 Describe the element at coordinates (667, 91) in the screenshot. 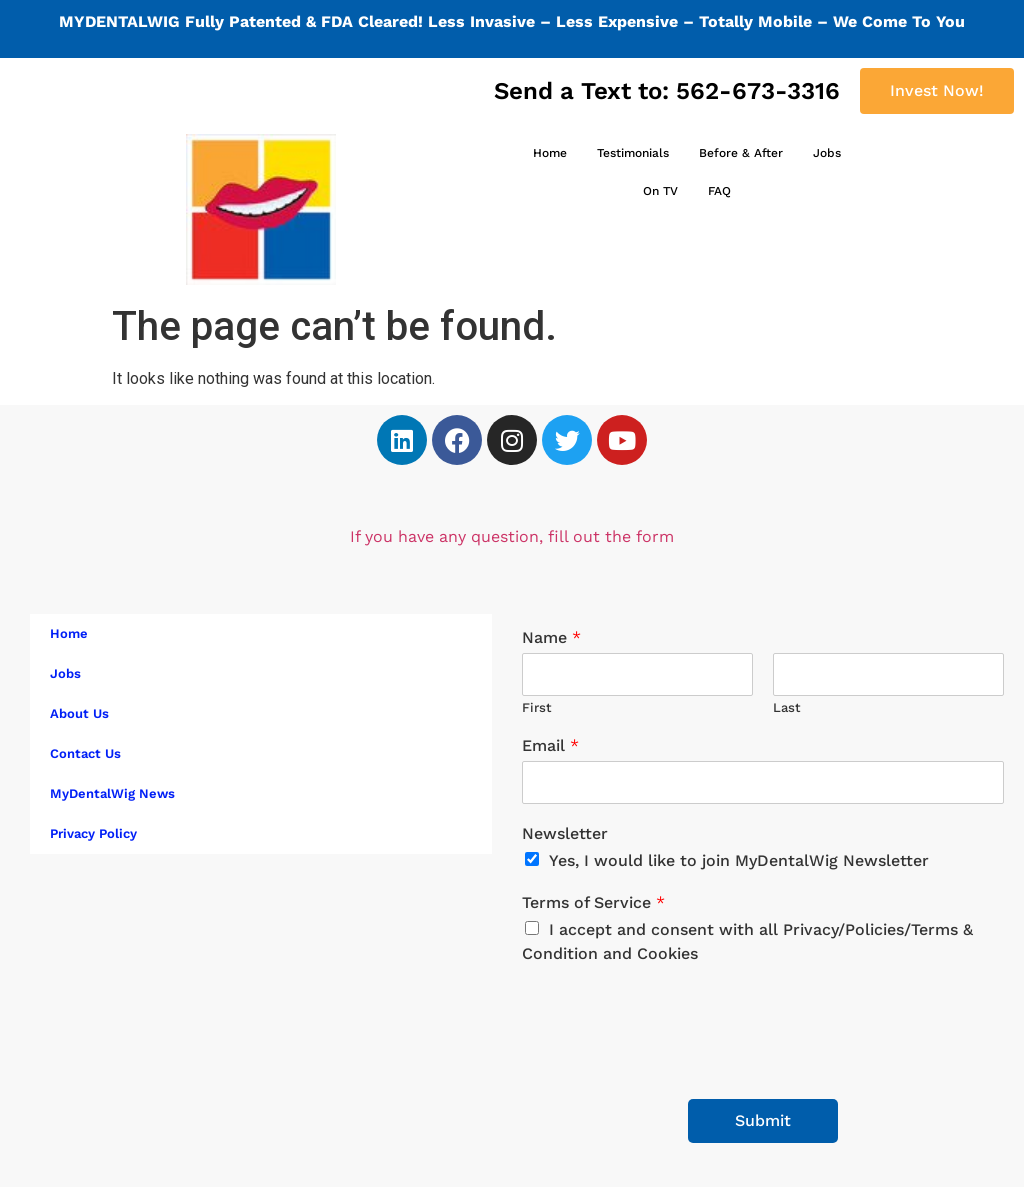

I see `Send a Text to: 562-673-3316` at that location.